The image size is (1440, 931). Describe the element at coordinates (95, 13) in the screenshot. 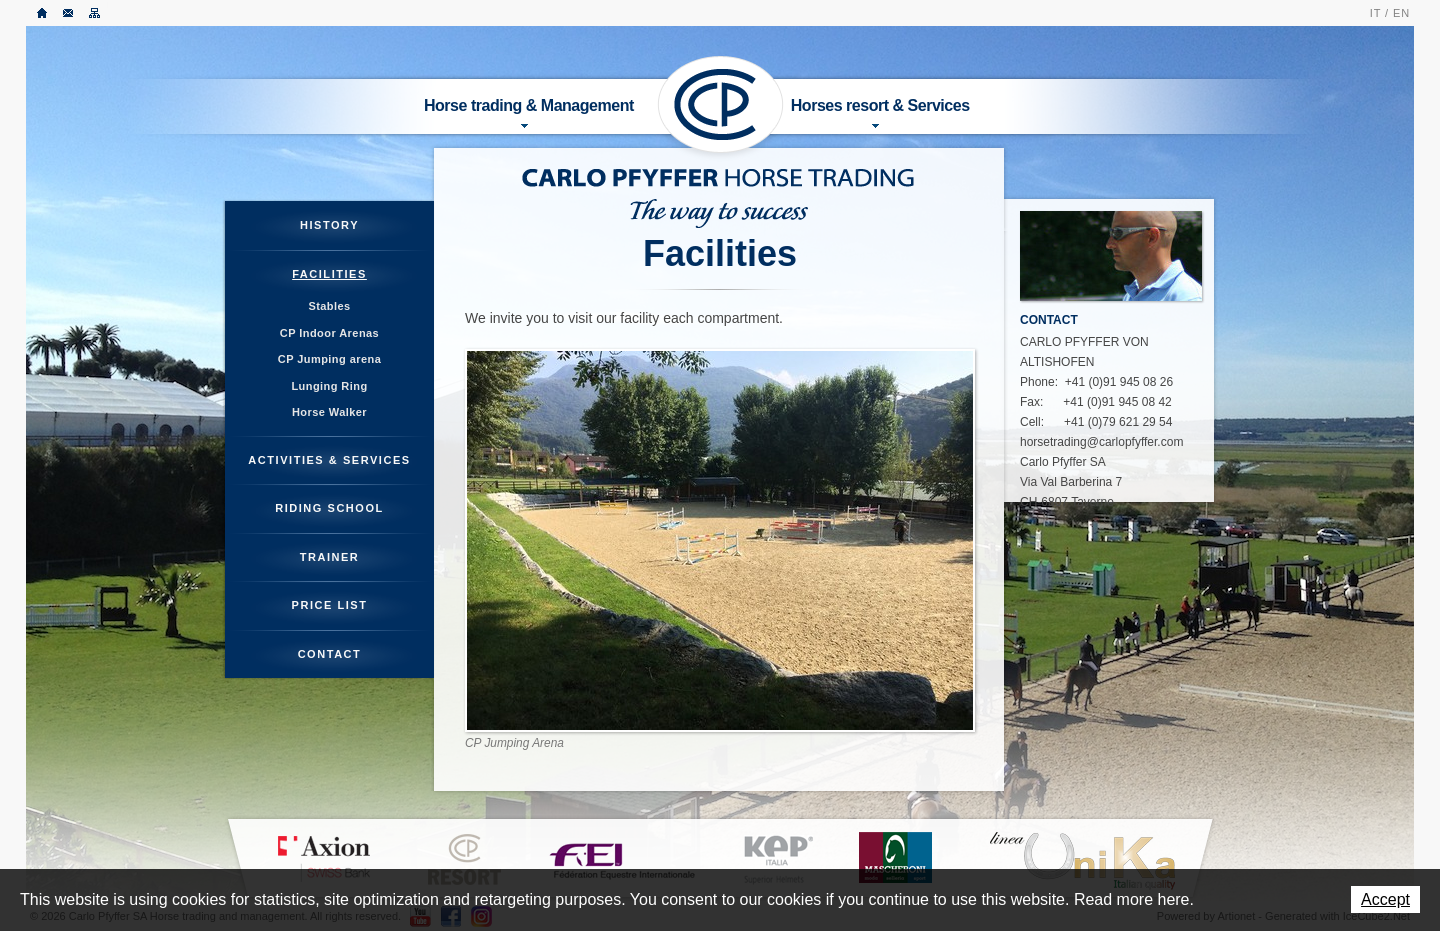

I see `Sitemap` at that location.